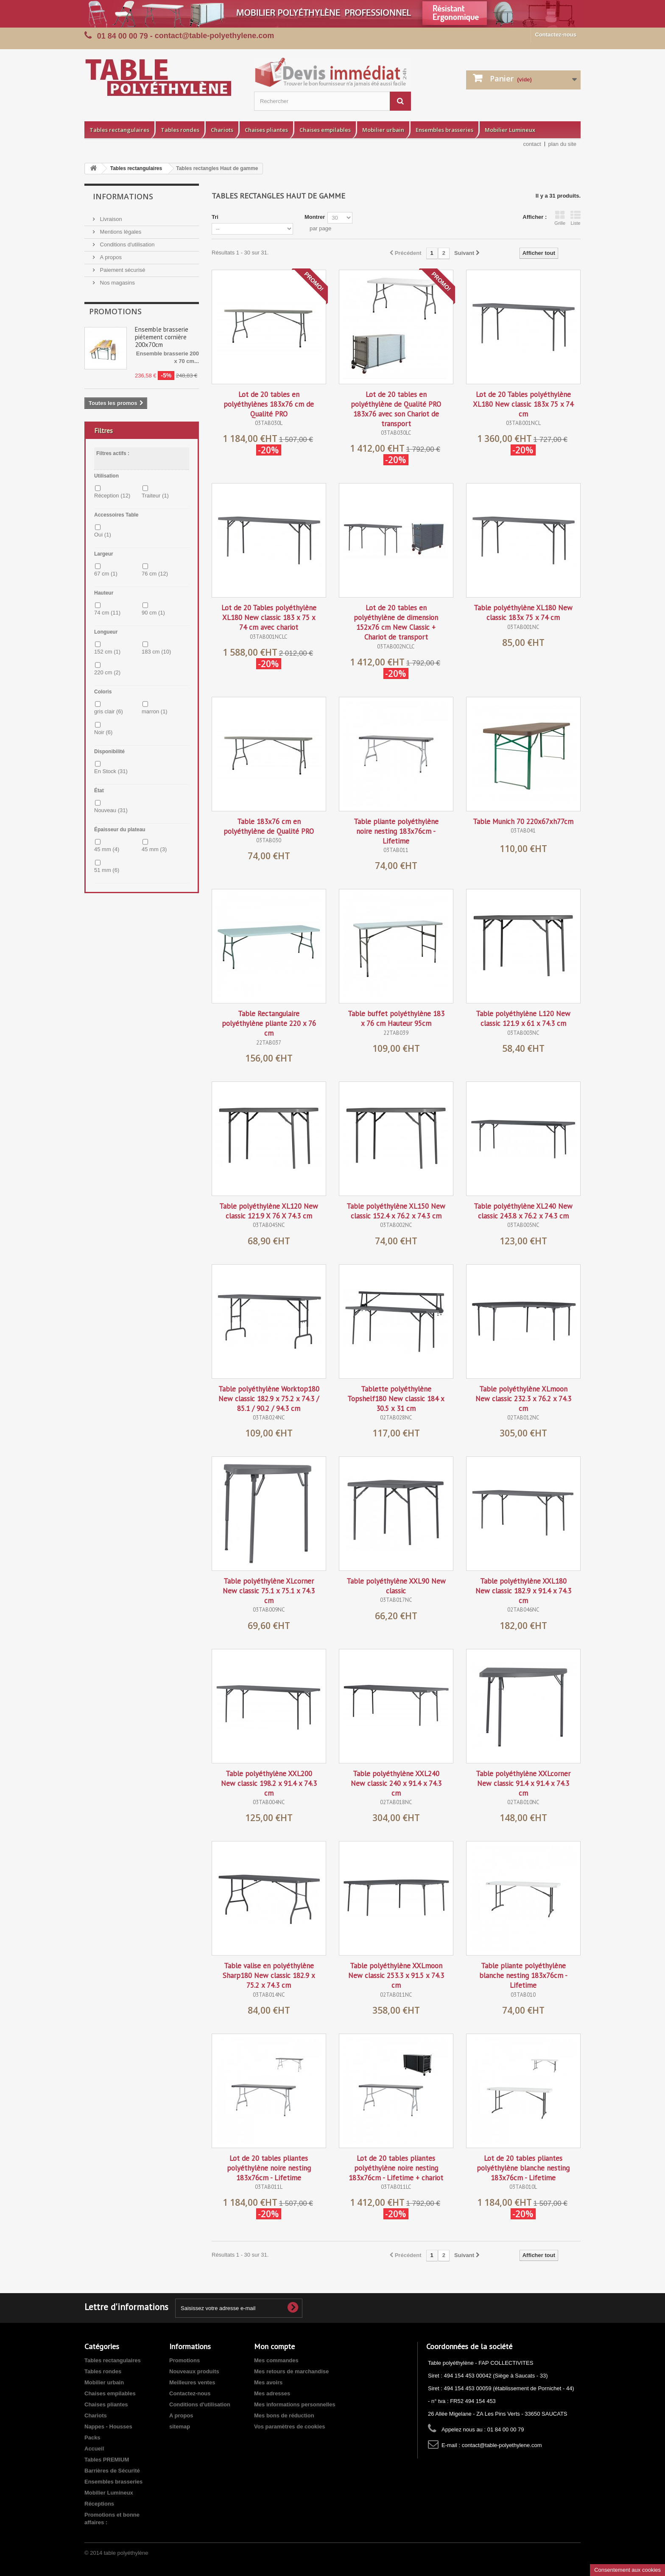 The height and width of the screenshot is (2576, 665). What do you see at coordinates (523, 404) in the screenshot?
I see `Lot de 20 Tables polyéthylène XL180 New classic 183x 75 x 74 cm` at bounding box center [523, 404].